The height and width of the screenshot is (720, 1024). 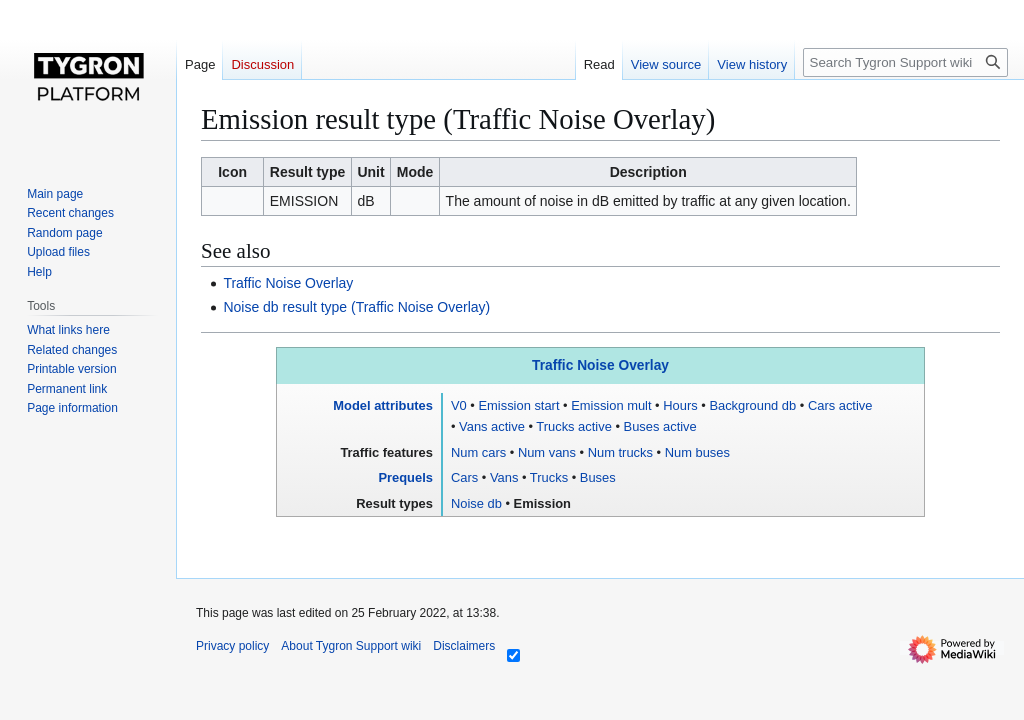 I want to click on Noise db, so click(x=476, y=503).